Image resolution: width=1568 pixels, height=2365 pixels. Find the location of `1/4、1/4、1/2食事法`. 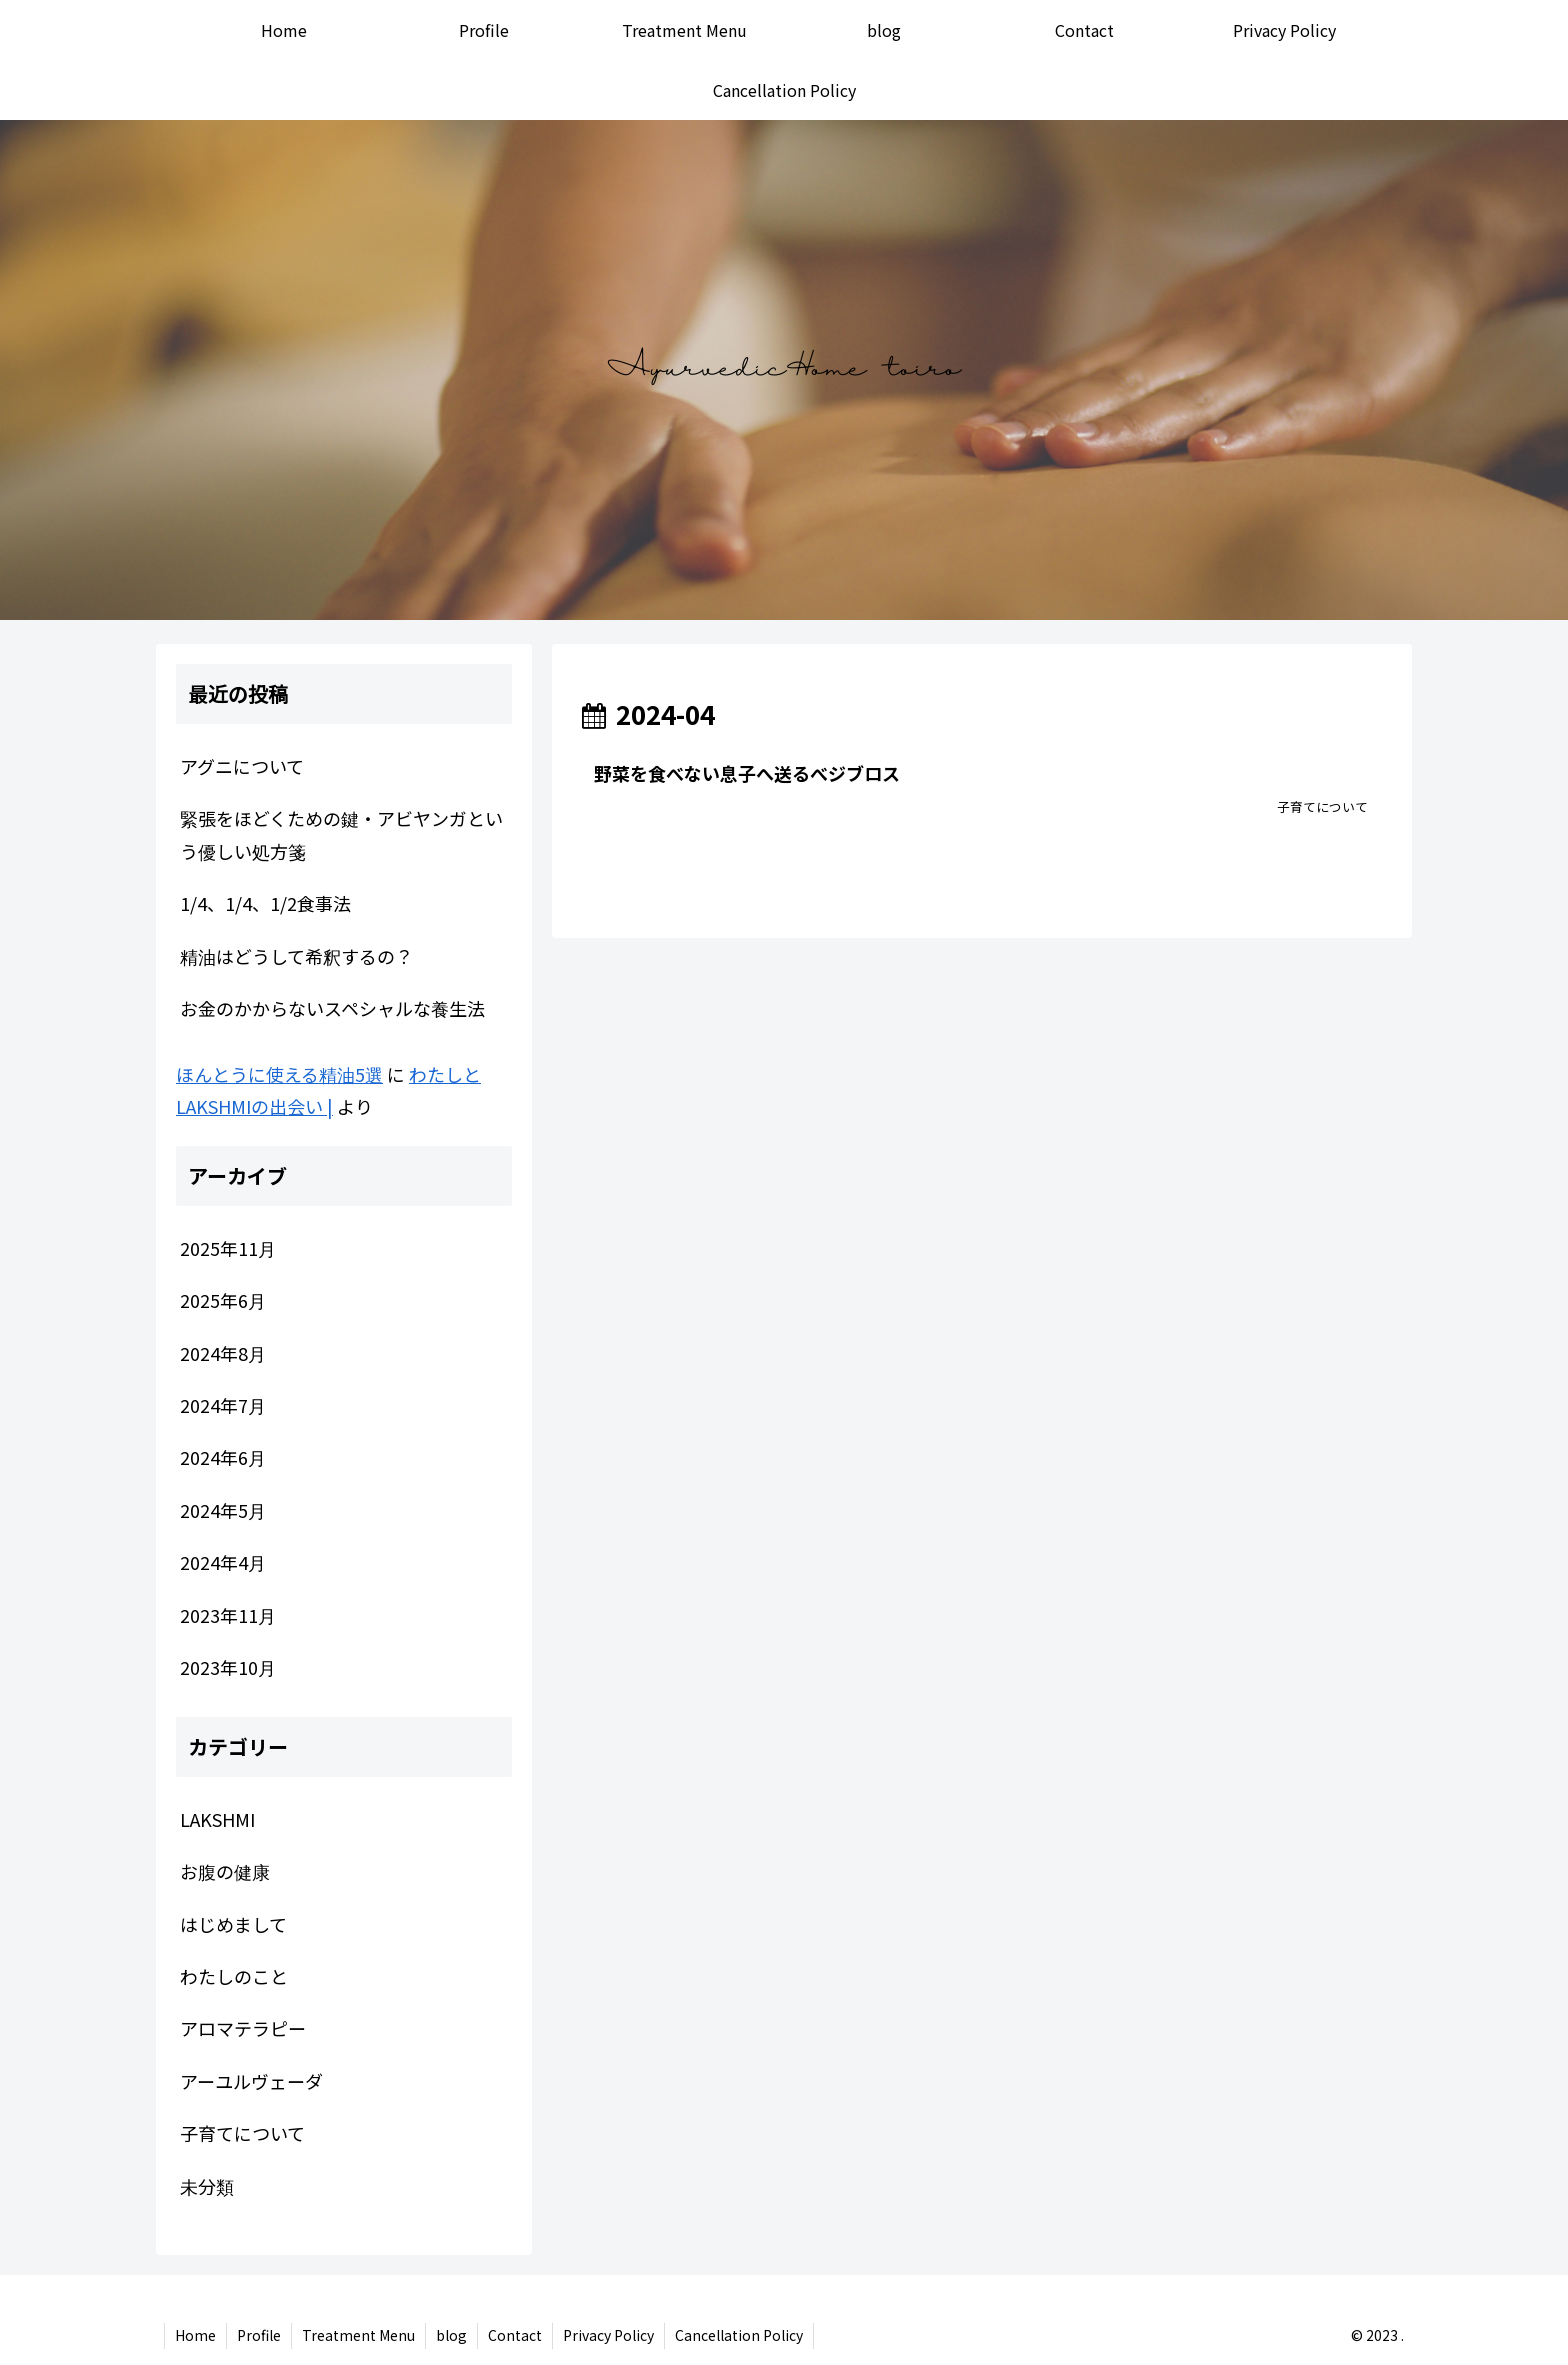

1/4、1/4、1/2食事法 is located at coordinates (265, 903).